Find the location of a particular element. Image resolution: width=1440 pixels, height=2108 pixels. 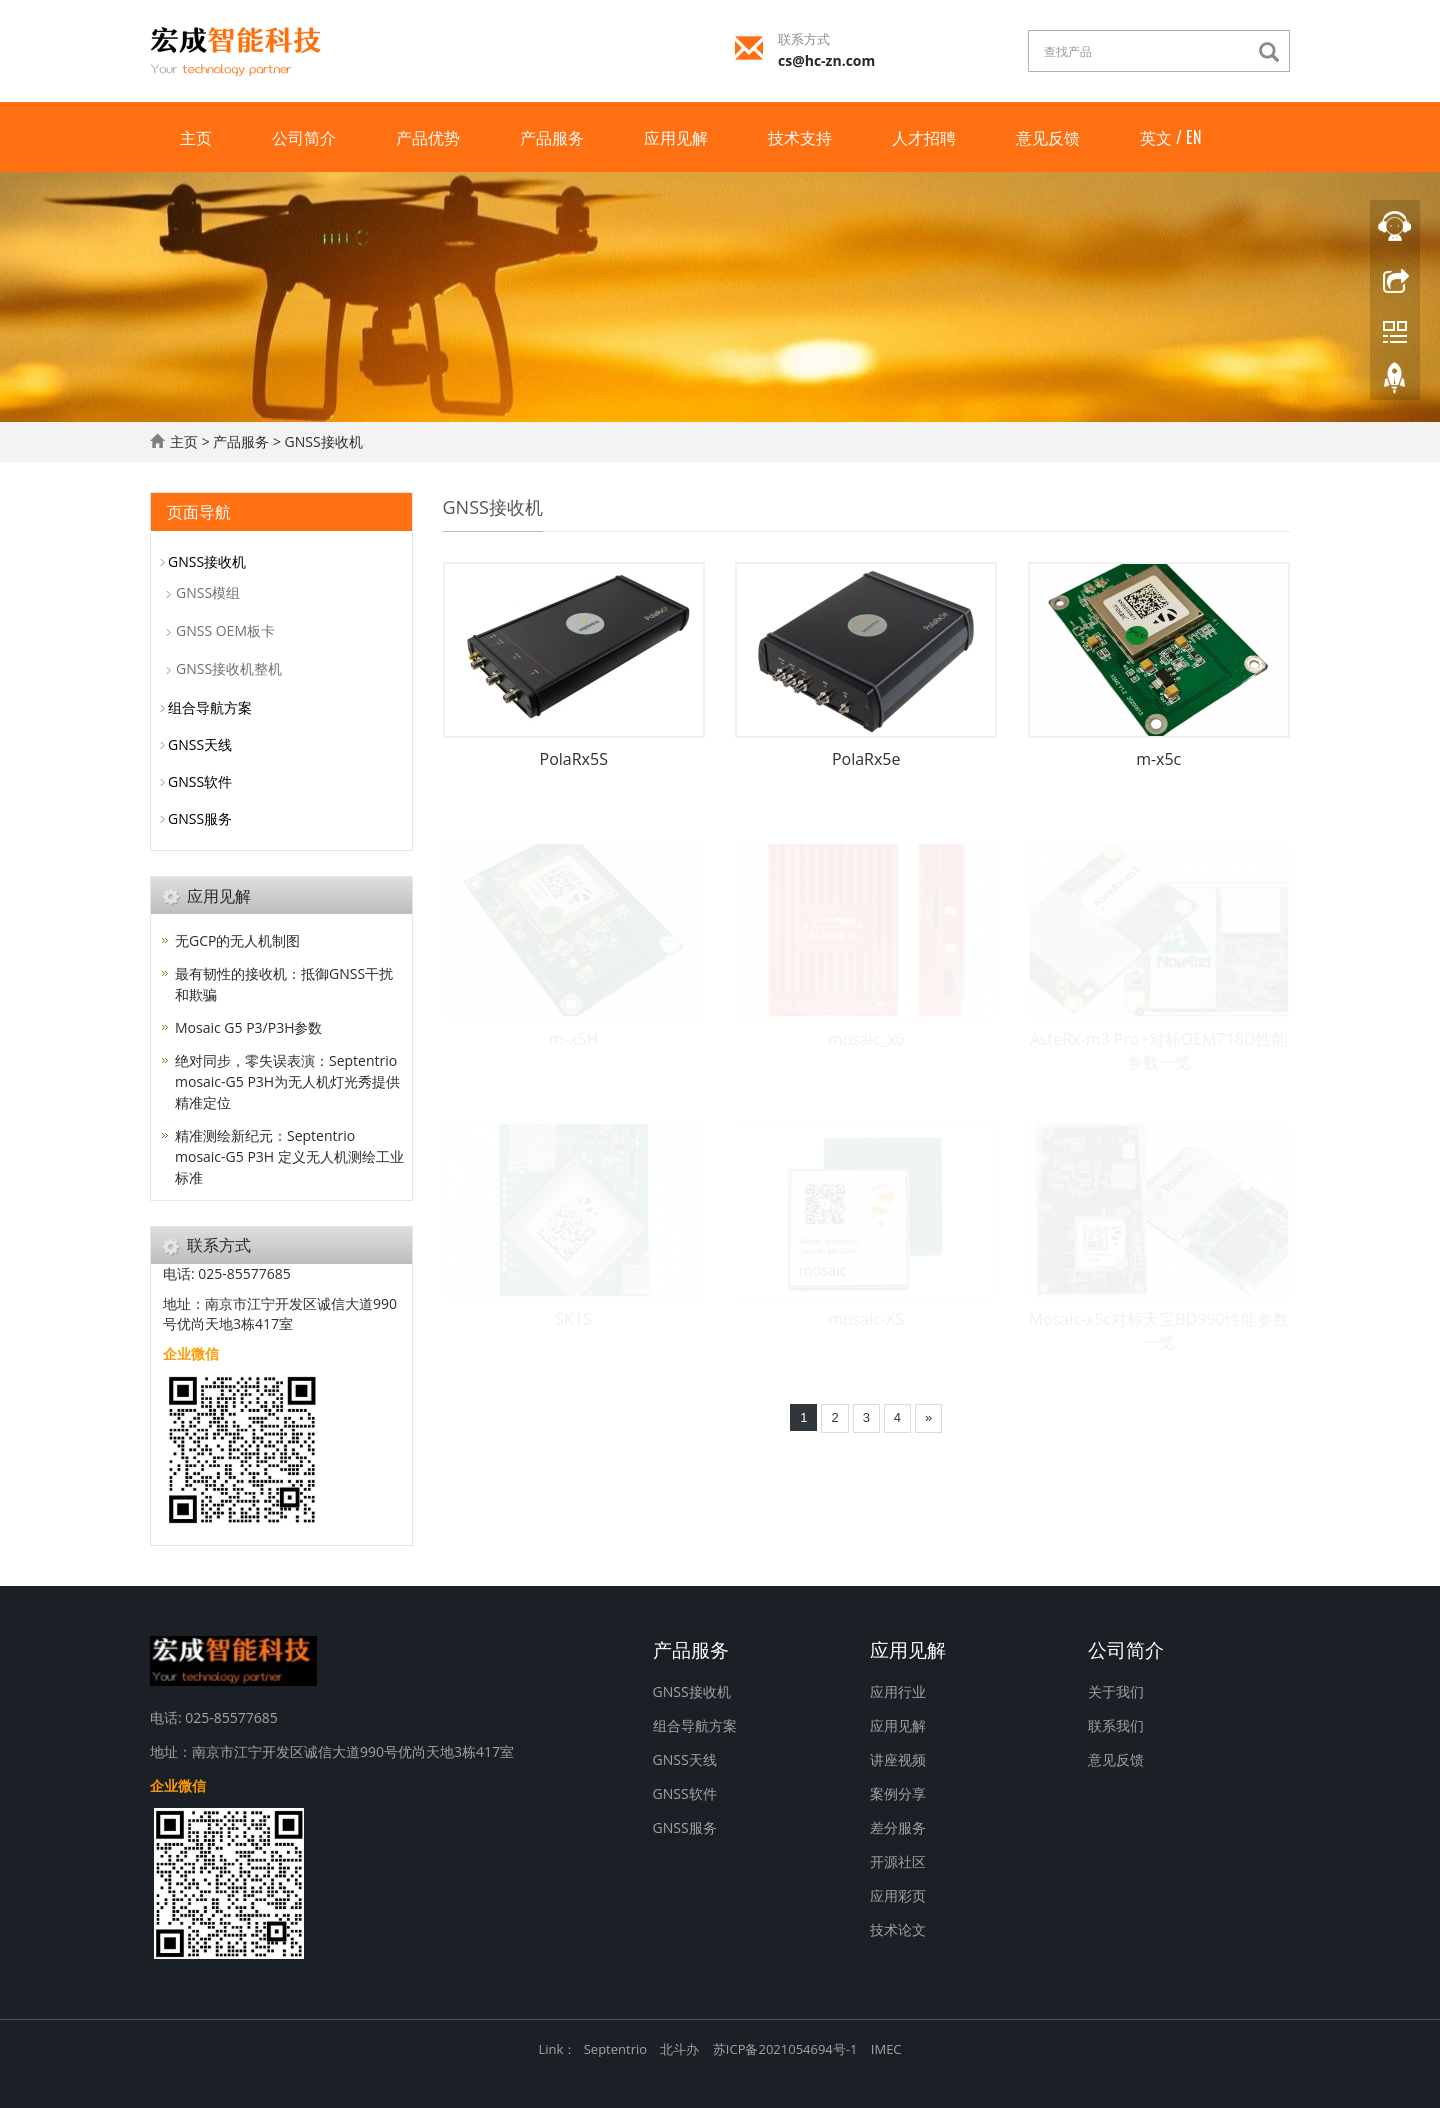

差分服务 is located at coordinates (898, 1827).